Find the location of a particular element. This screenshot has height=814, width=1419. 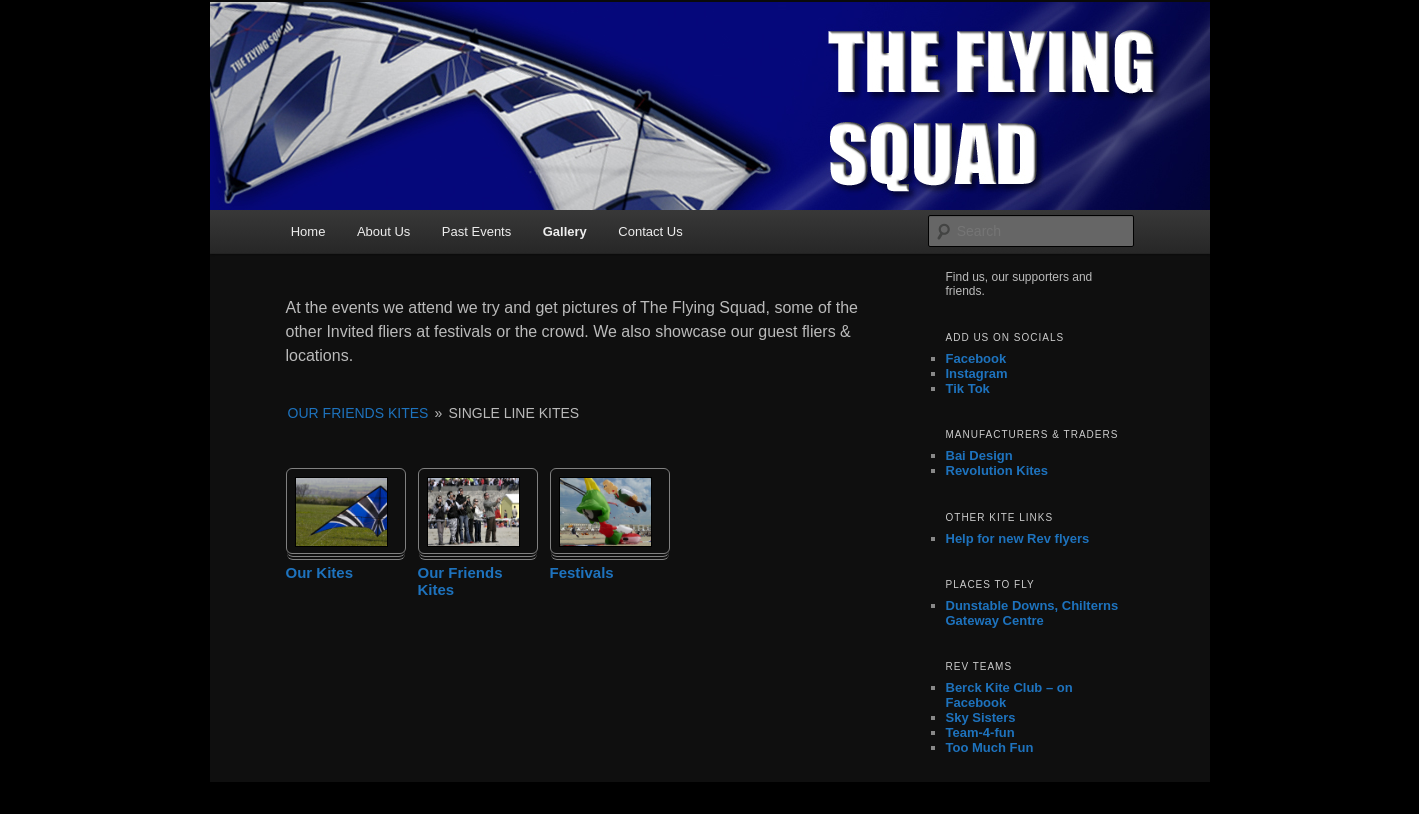

Contact Us is located at coordinates (650, 231).